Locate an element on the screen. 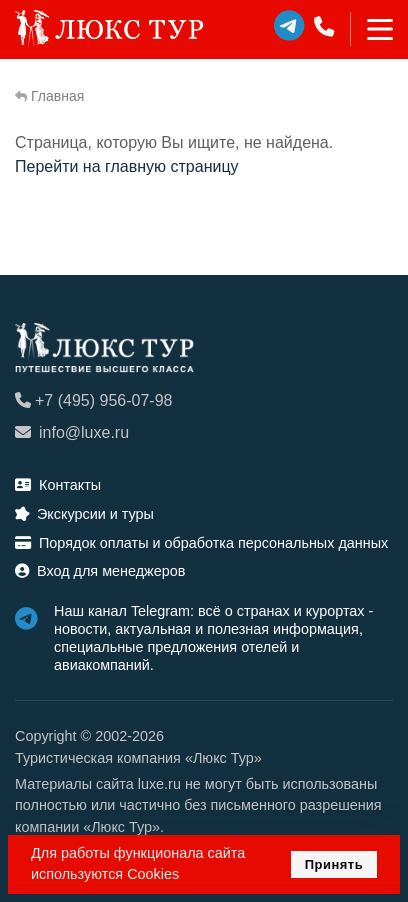  +7 (495) 956-07-98 is located at coordinates (93, 400).